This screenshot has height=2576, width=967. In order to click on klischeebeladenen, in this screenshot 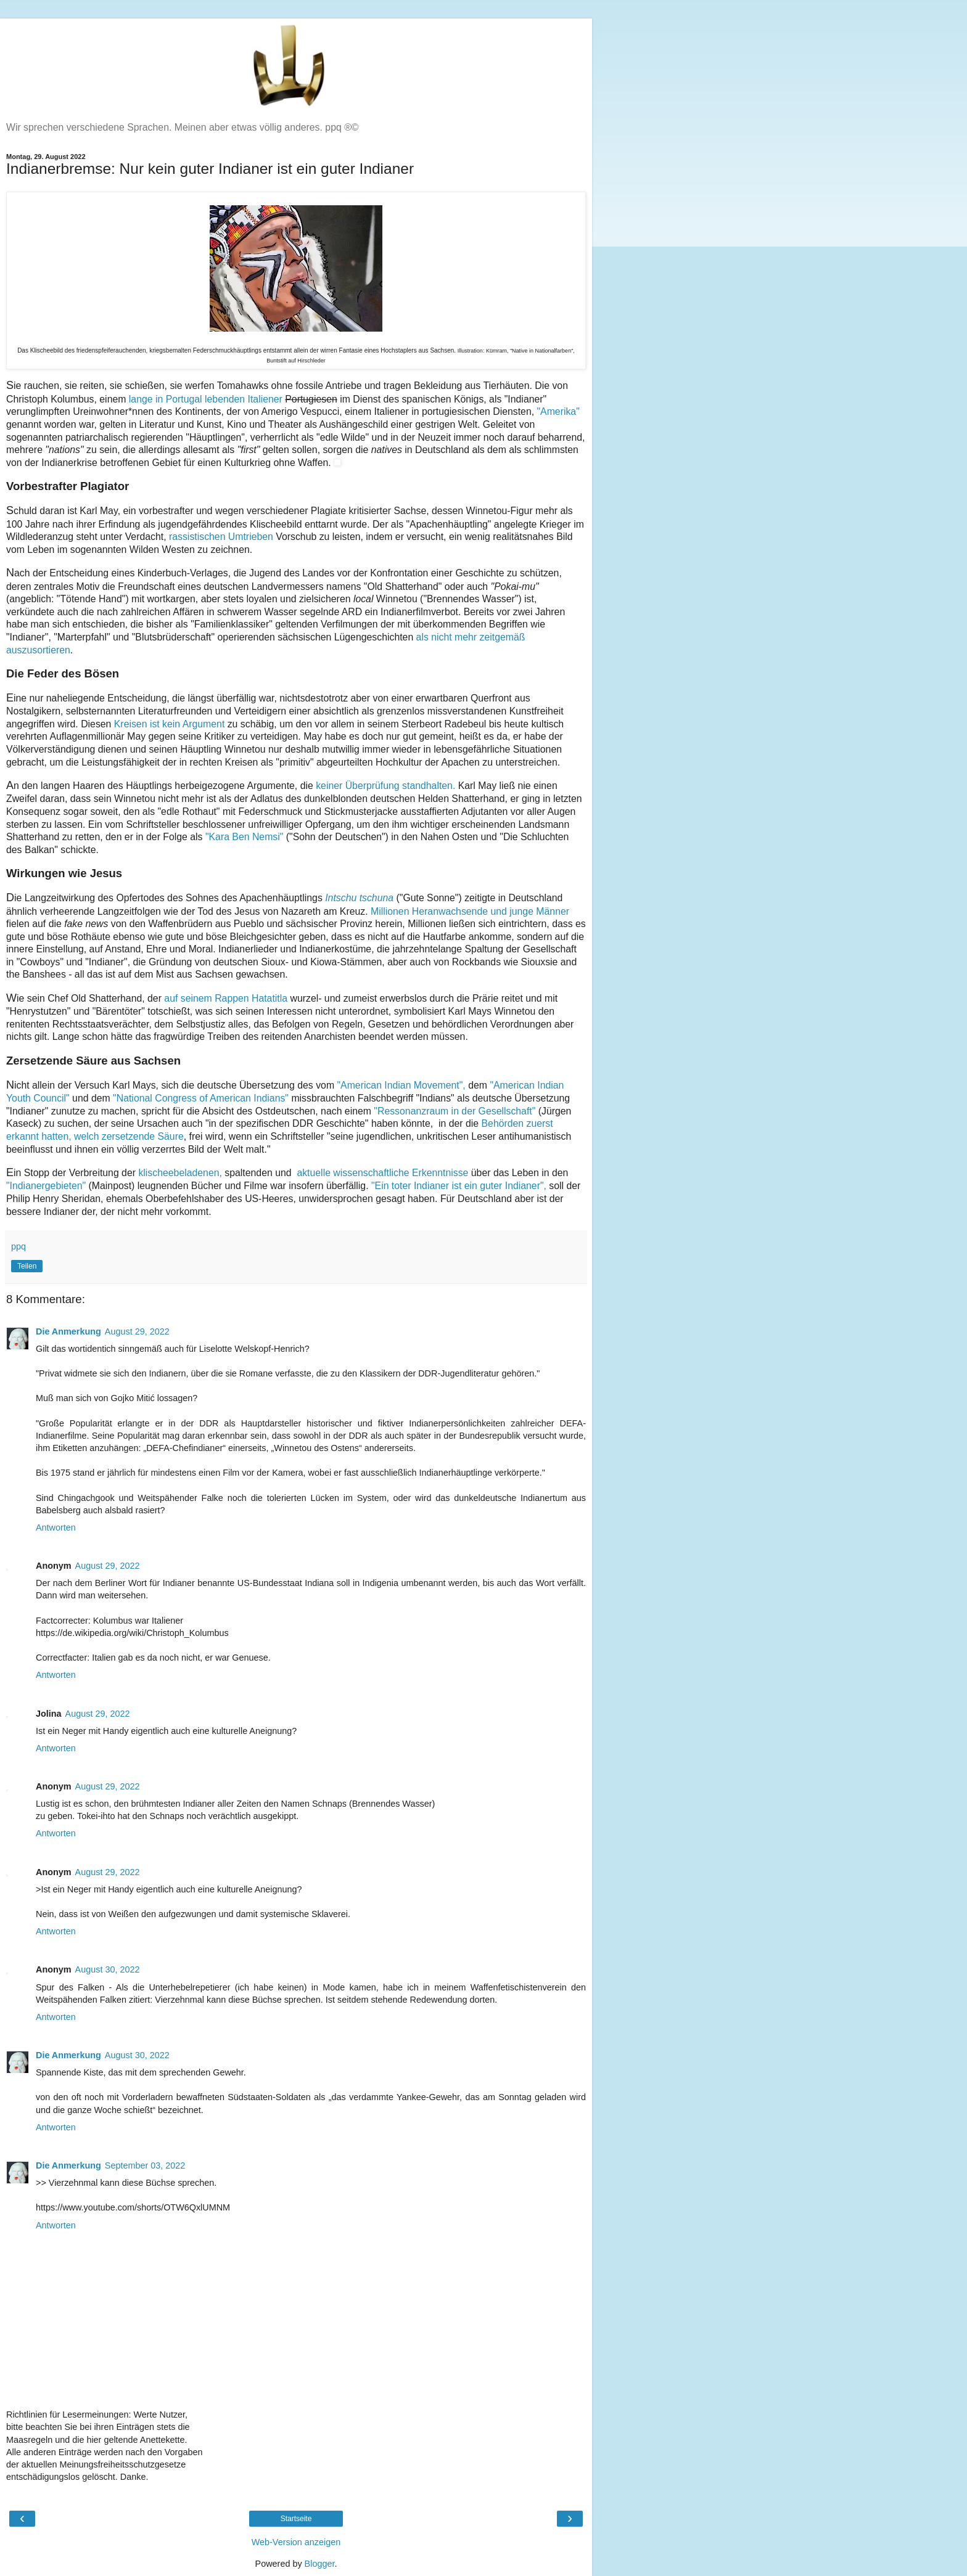, I will do `click(180, 1172)`.